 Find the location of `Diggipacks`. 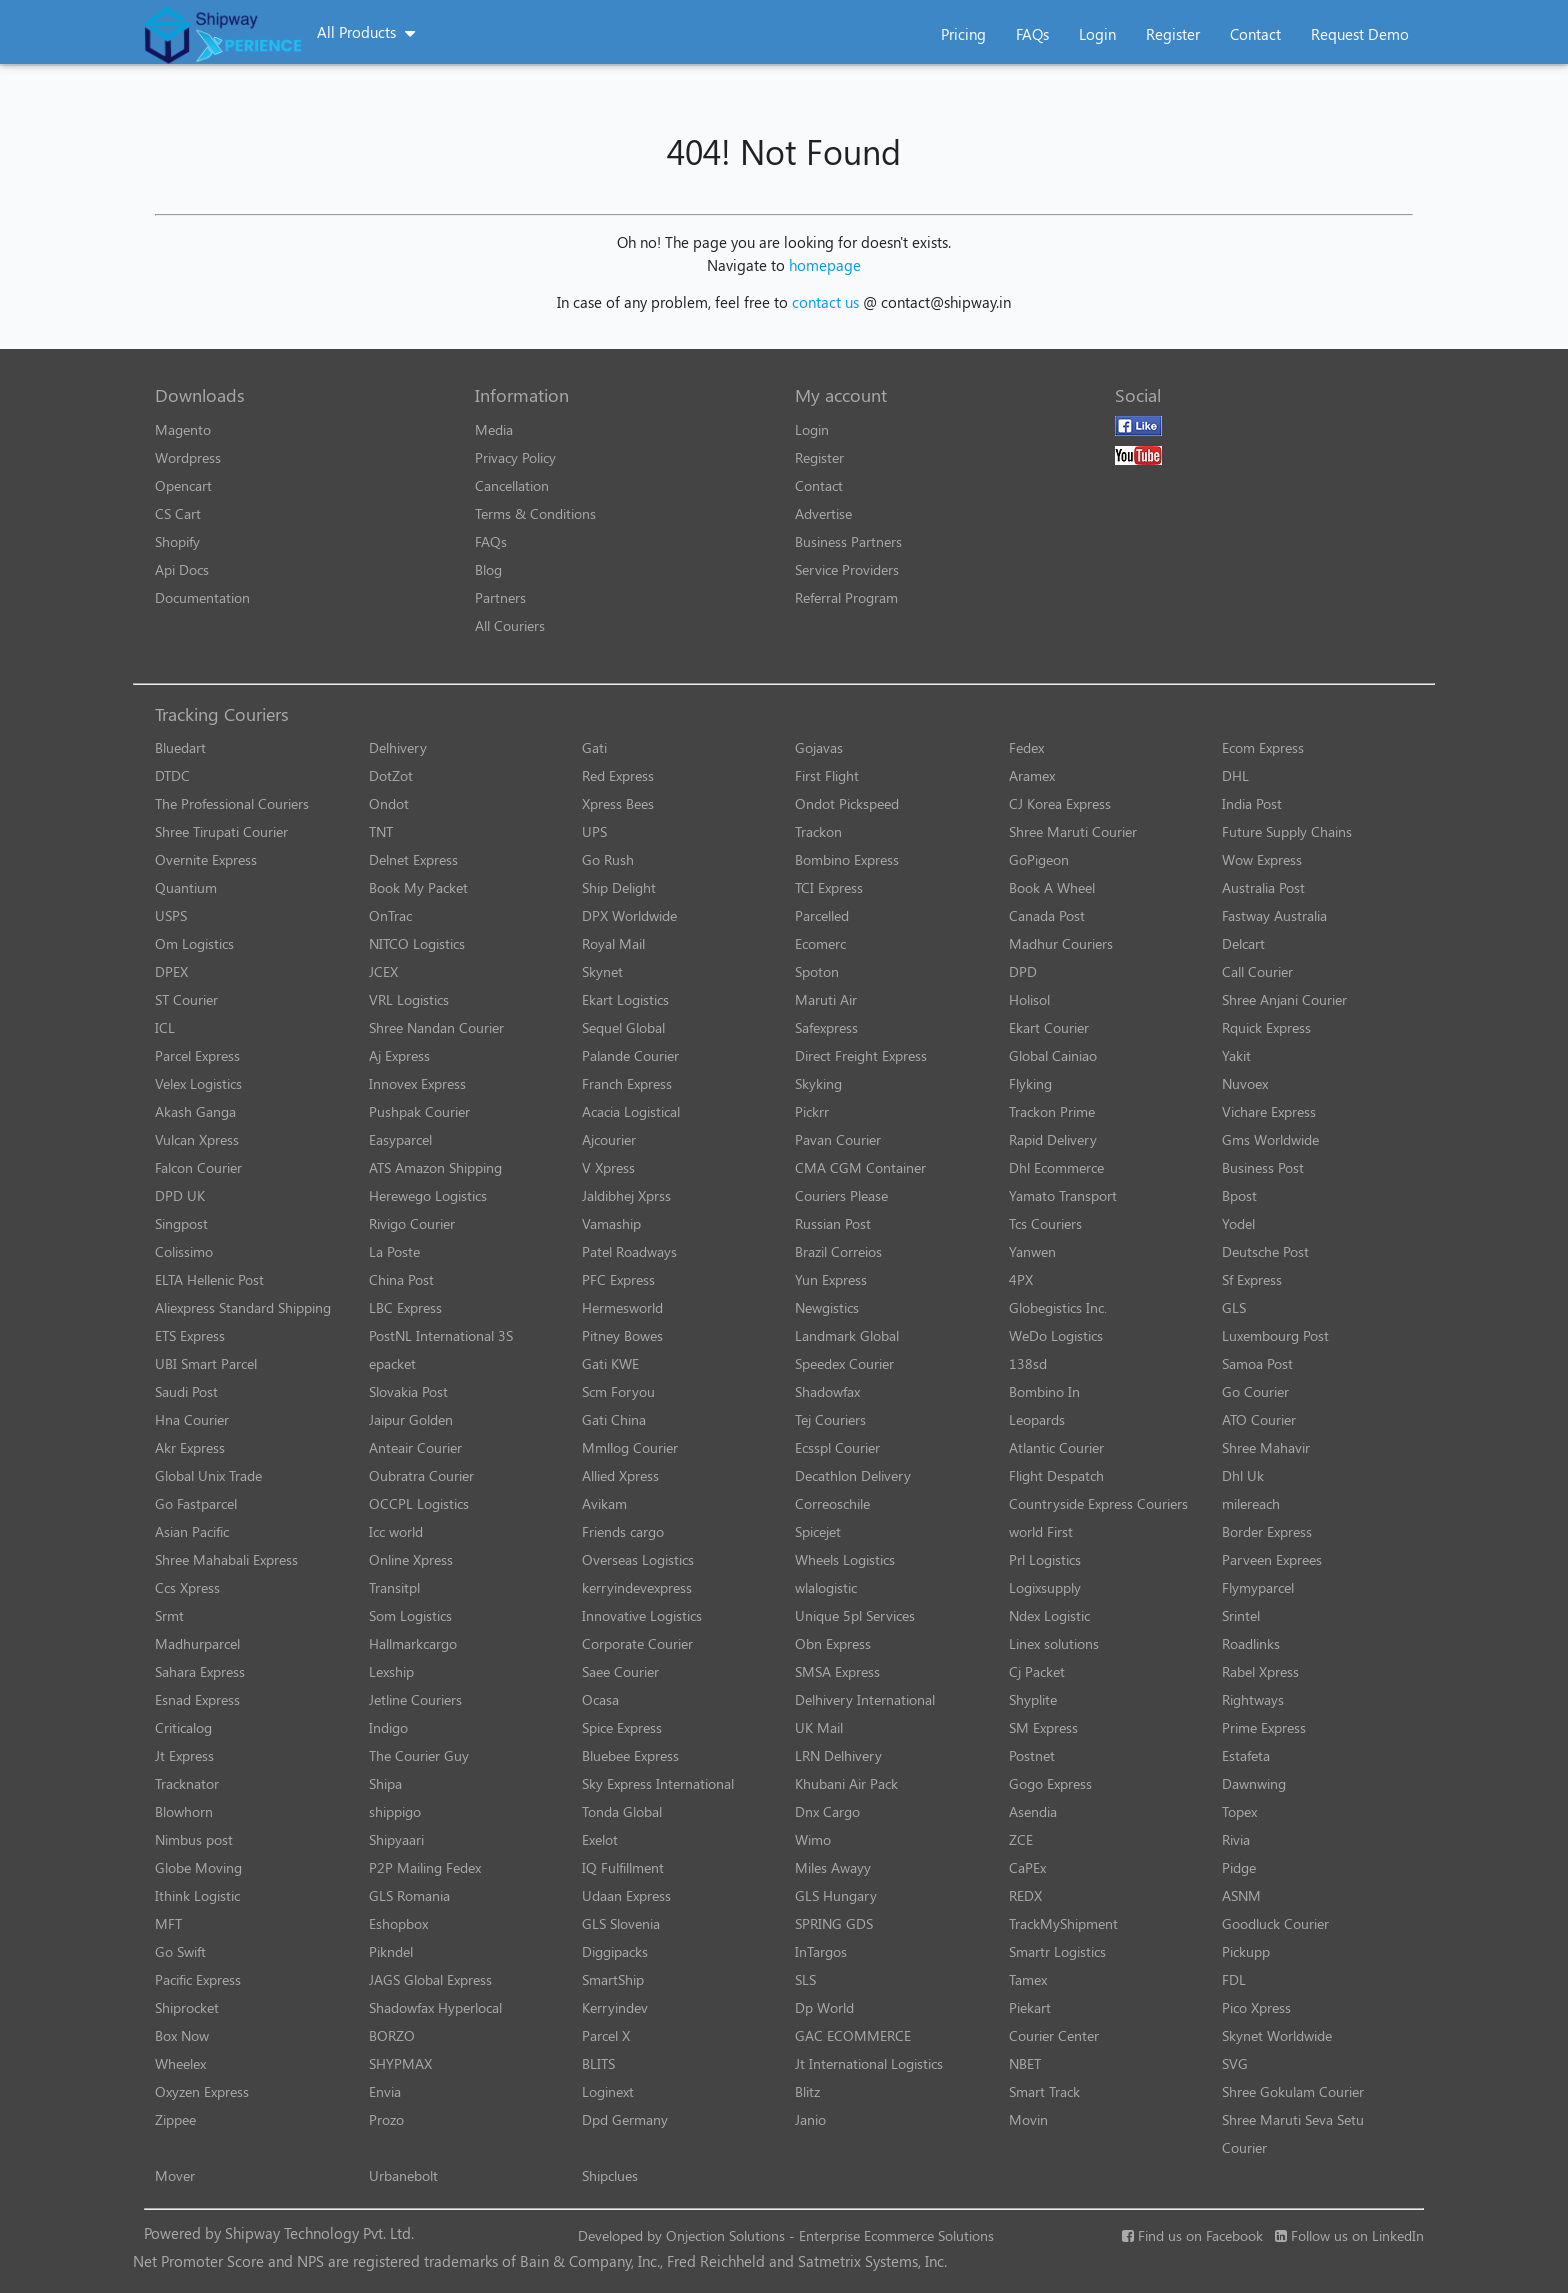

Diggipacks is located at coordinates (615, 1951).